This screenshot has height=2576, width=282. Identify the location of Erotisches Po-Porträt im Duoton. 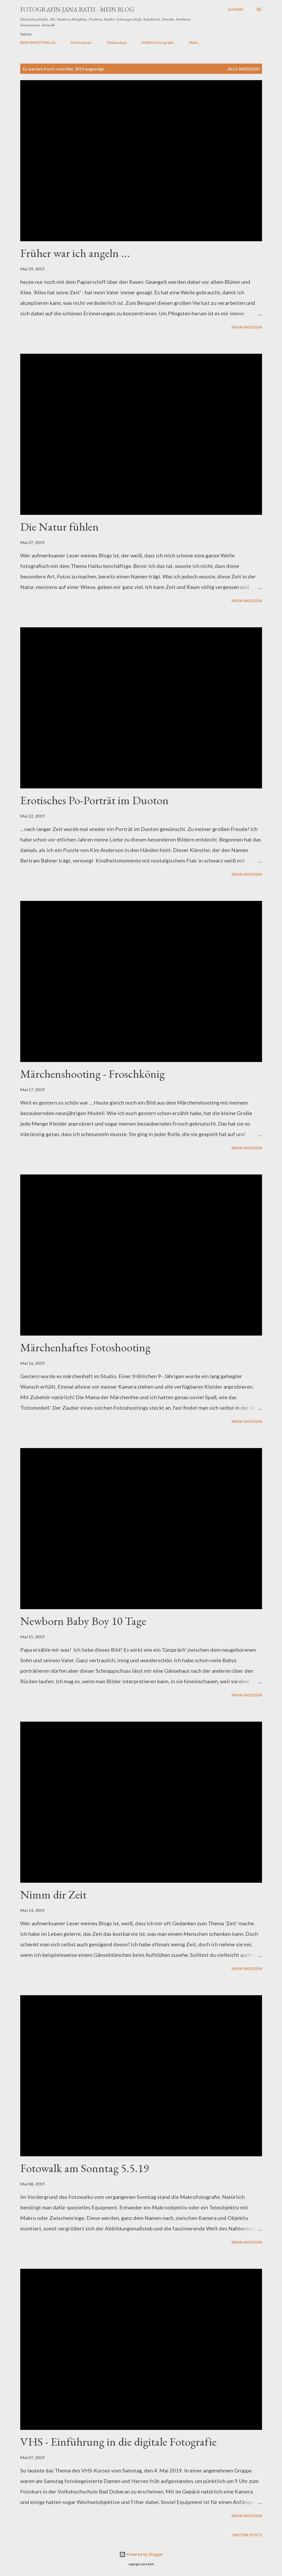
(94, 800).